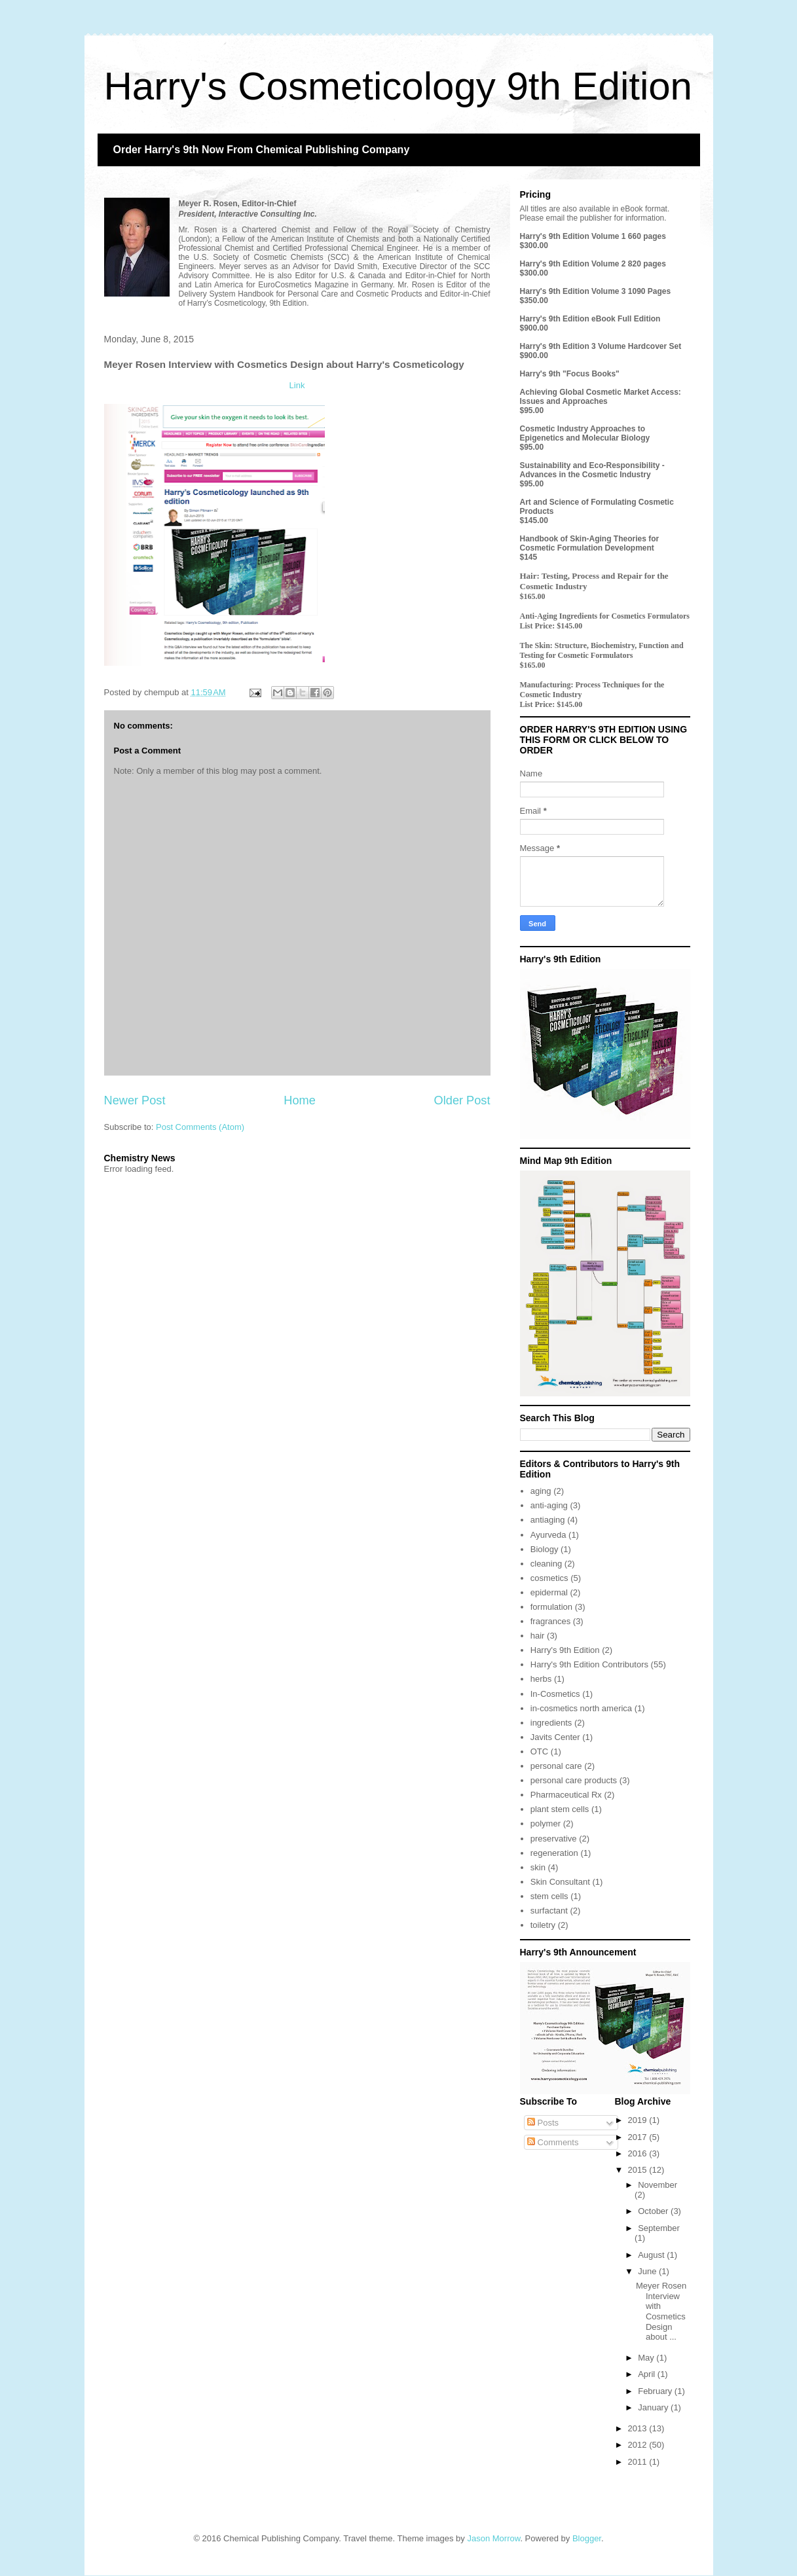  I want to click on personal care, so click(556, 1766).